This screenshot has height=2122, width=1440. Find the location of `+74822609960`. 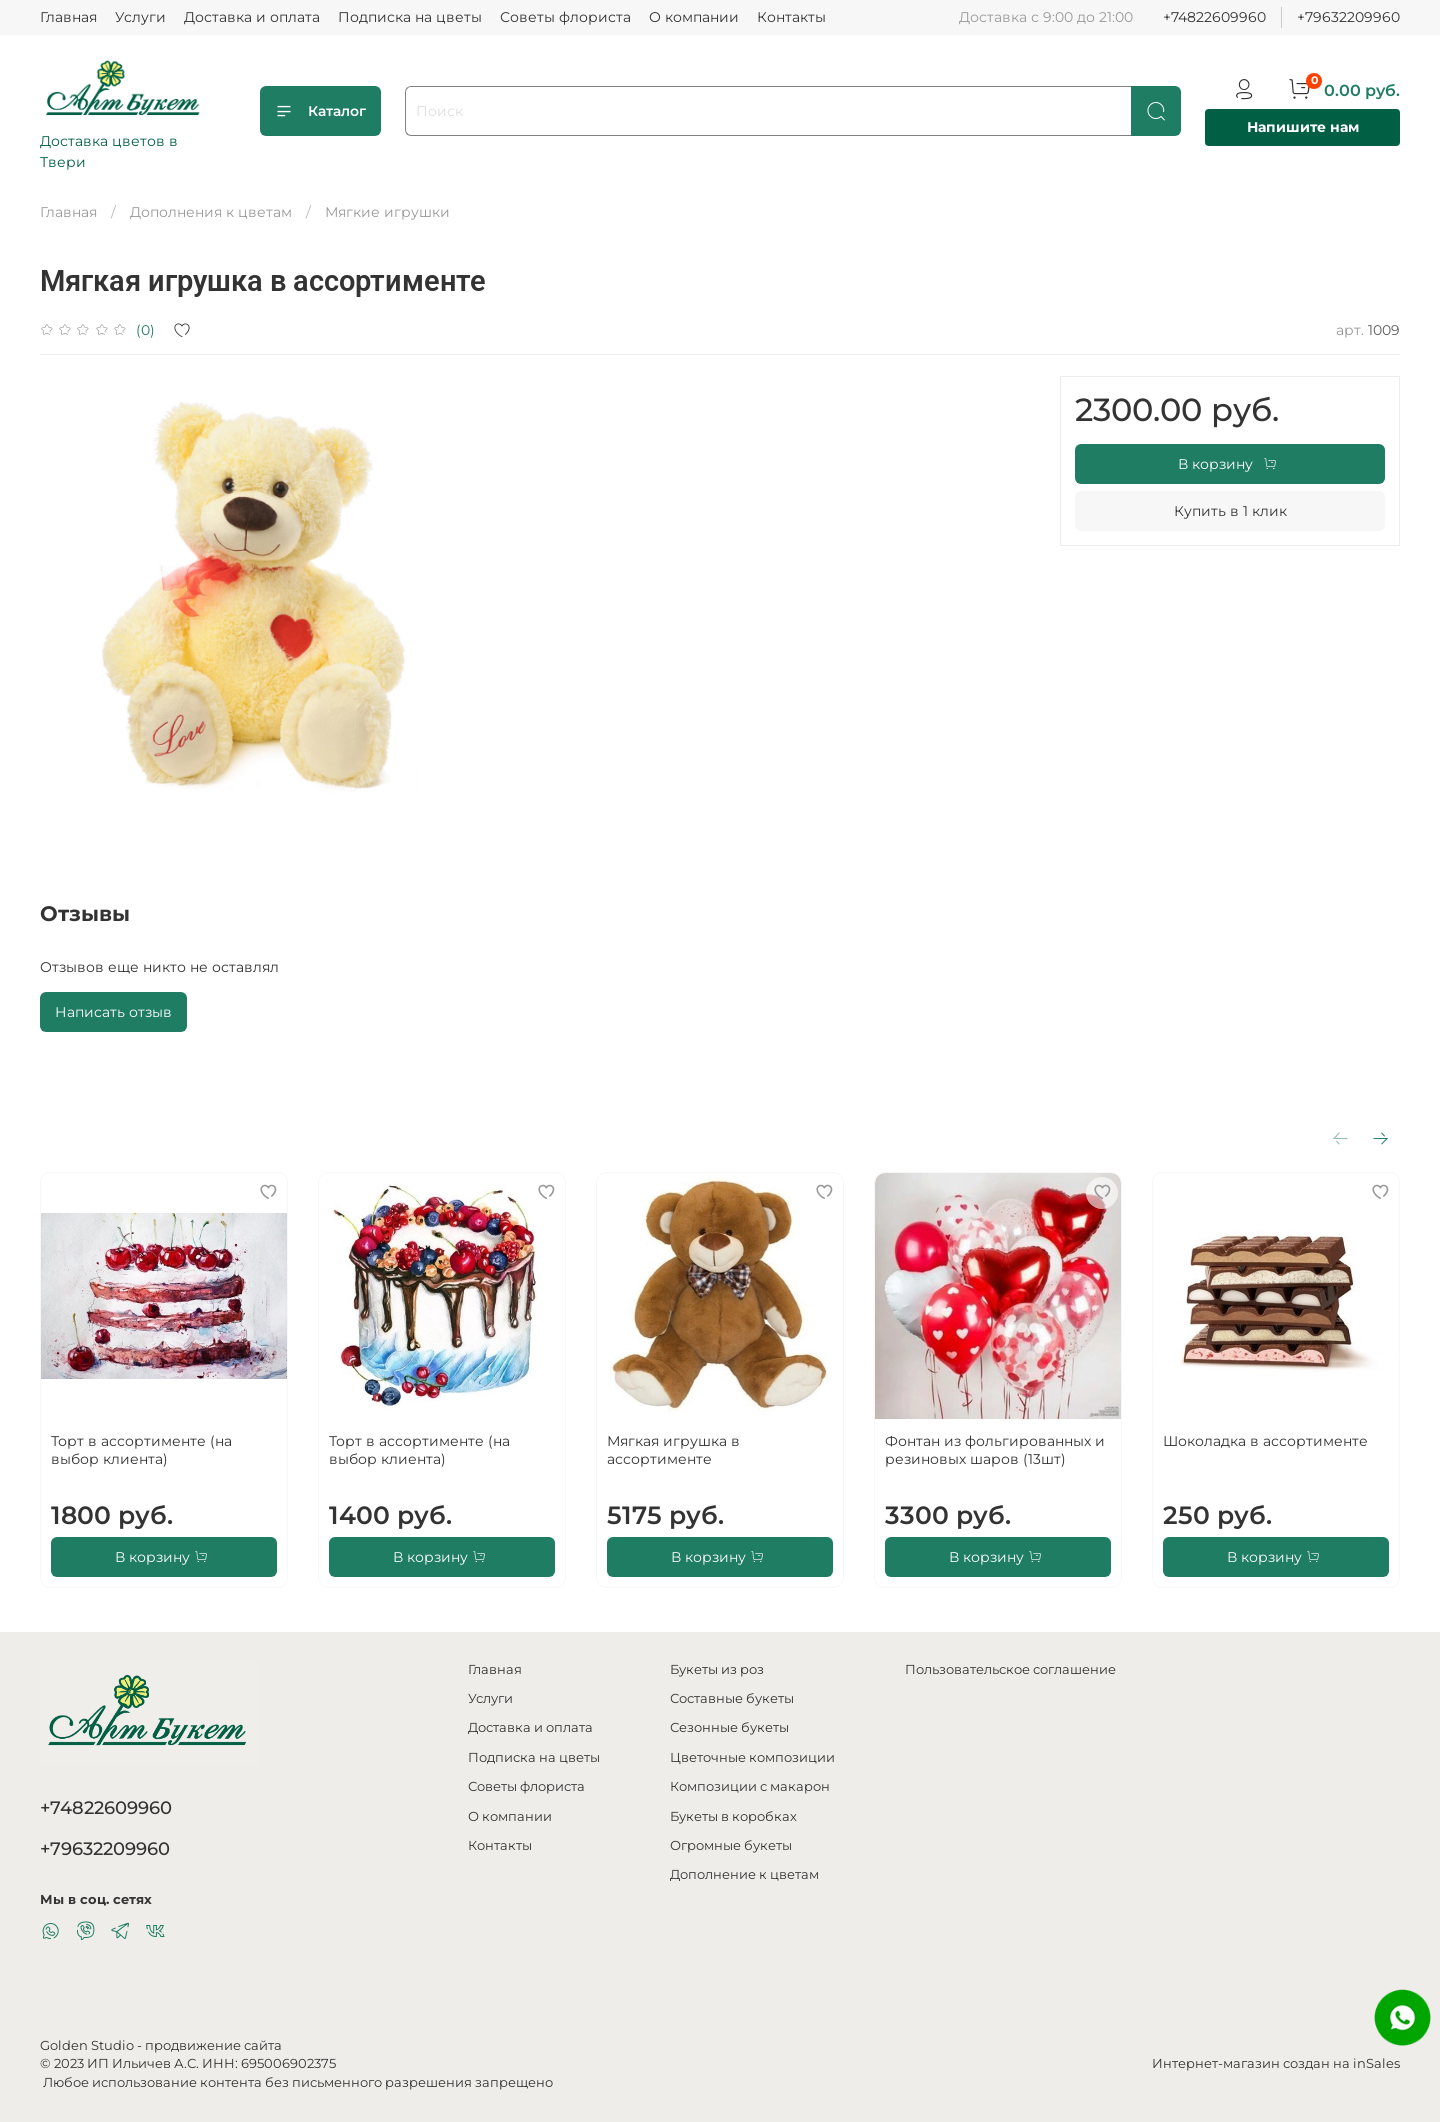

+74822609960 is located at coordinates (1214, 17).